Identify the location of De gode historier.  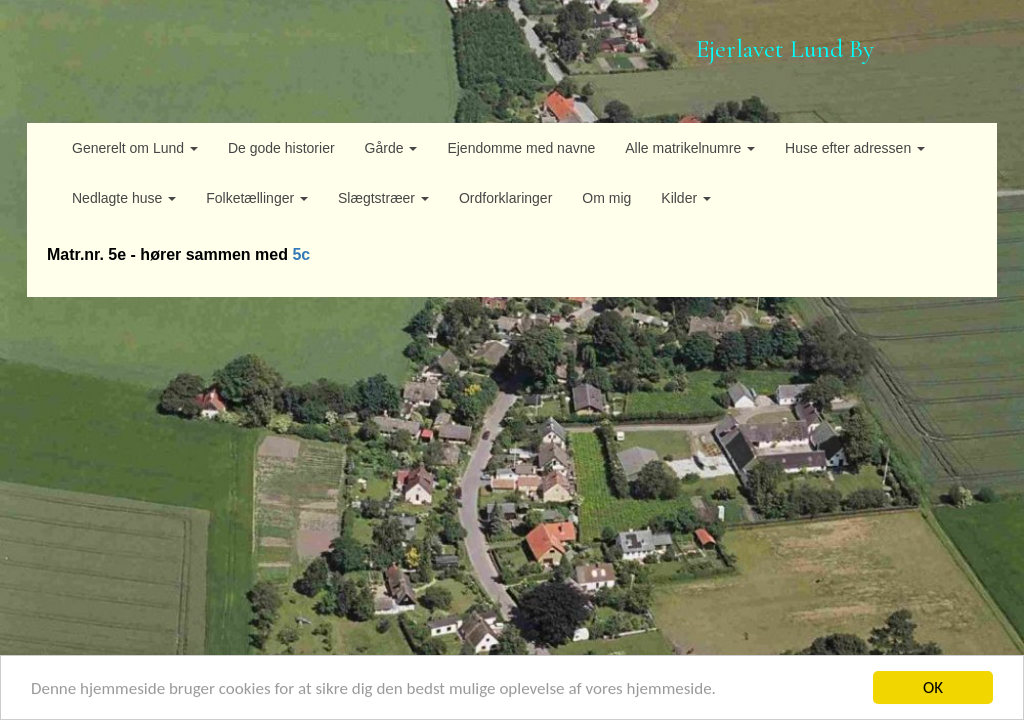
(281, 148).